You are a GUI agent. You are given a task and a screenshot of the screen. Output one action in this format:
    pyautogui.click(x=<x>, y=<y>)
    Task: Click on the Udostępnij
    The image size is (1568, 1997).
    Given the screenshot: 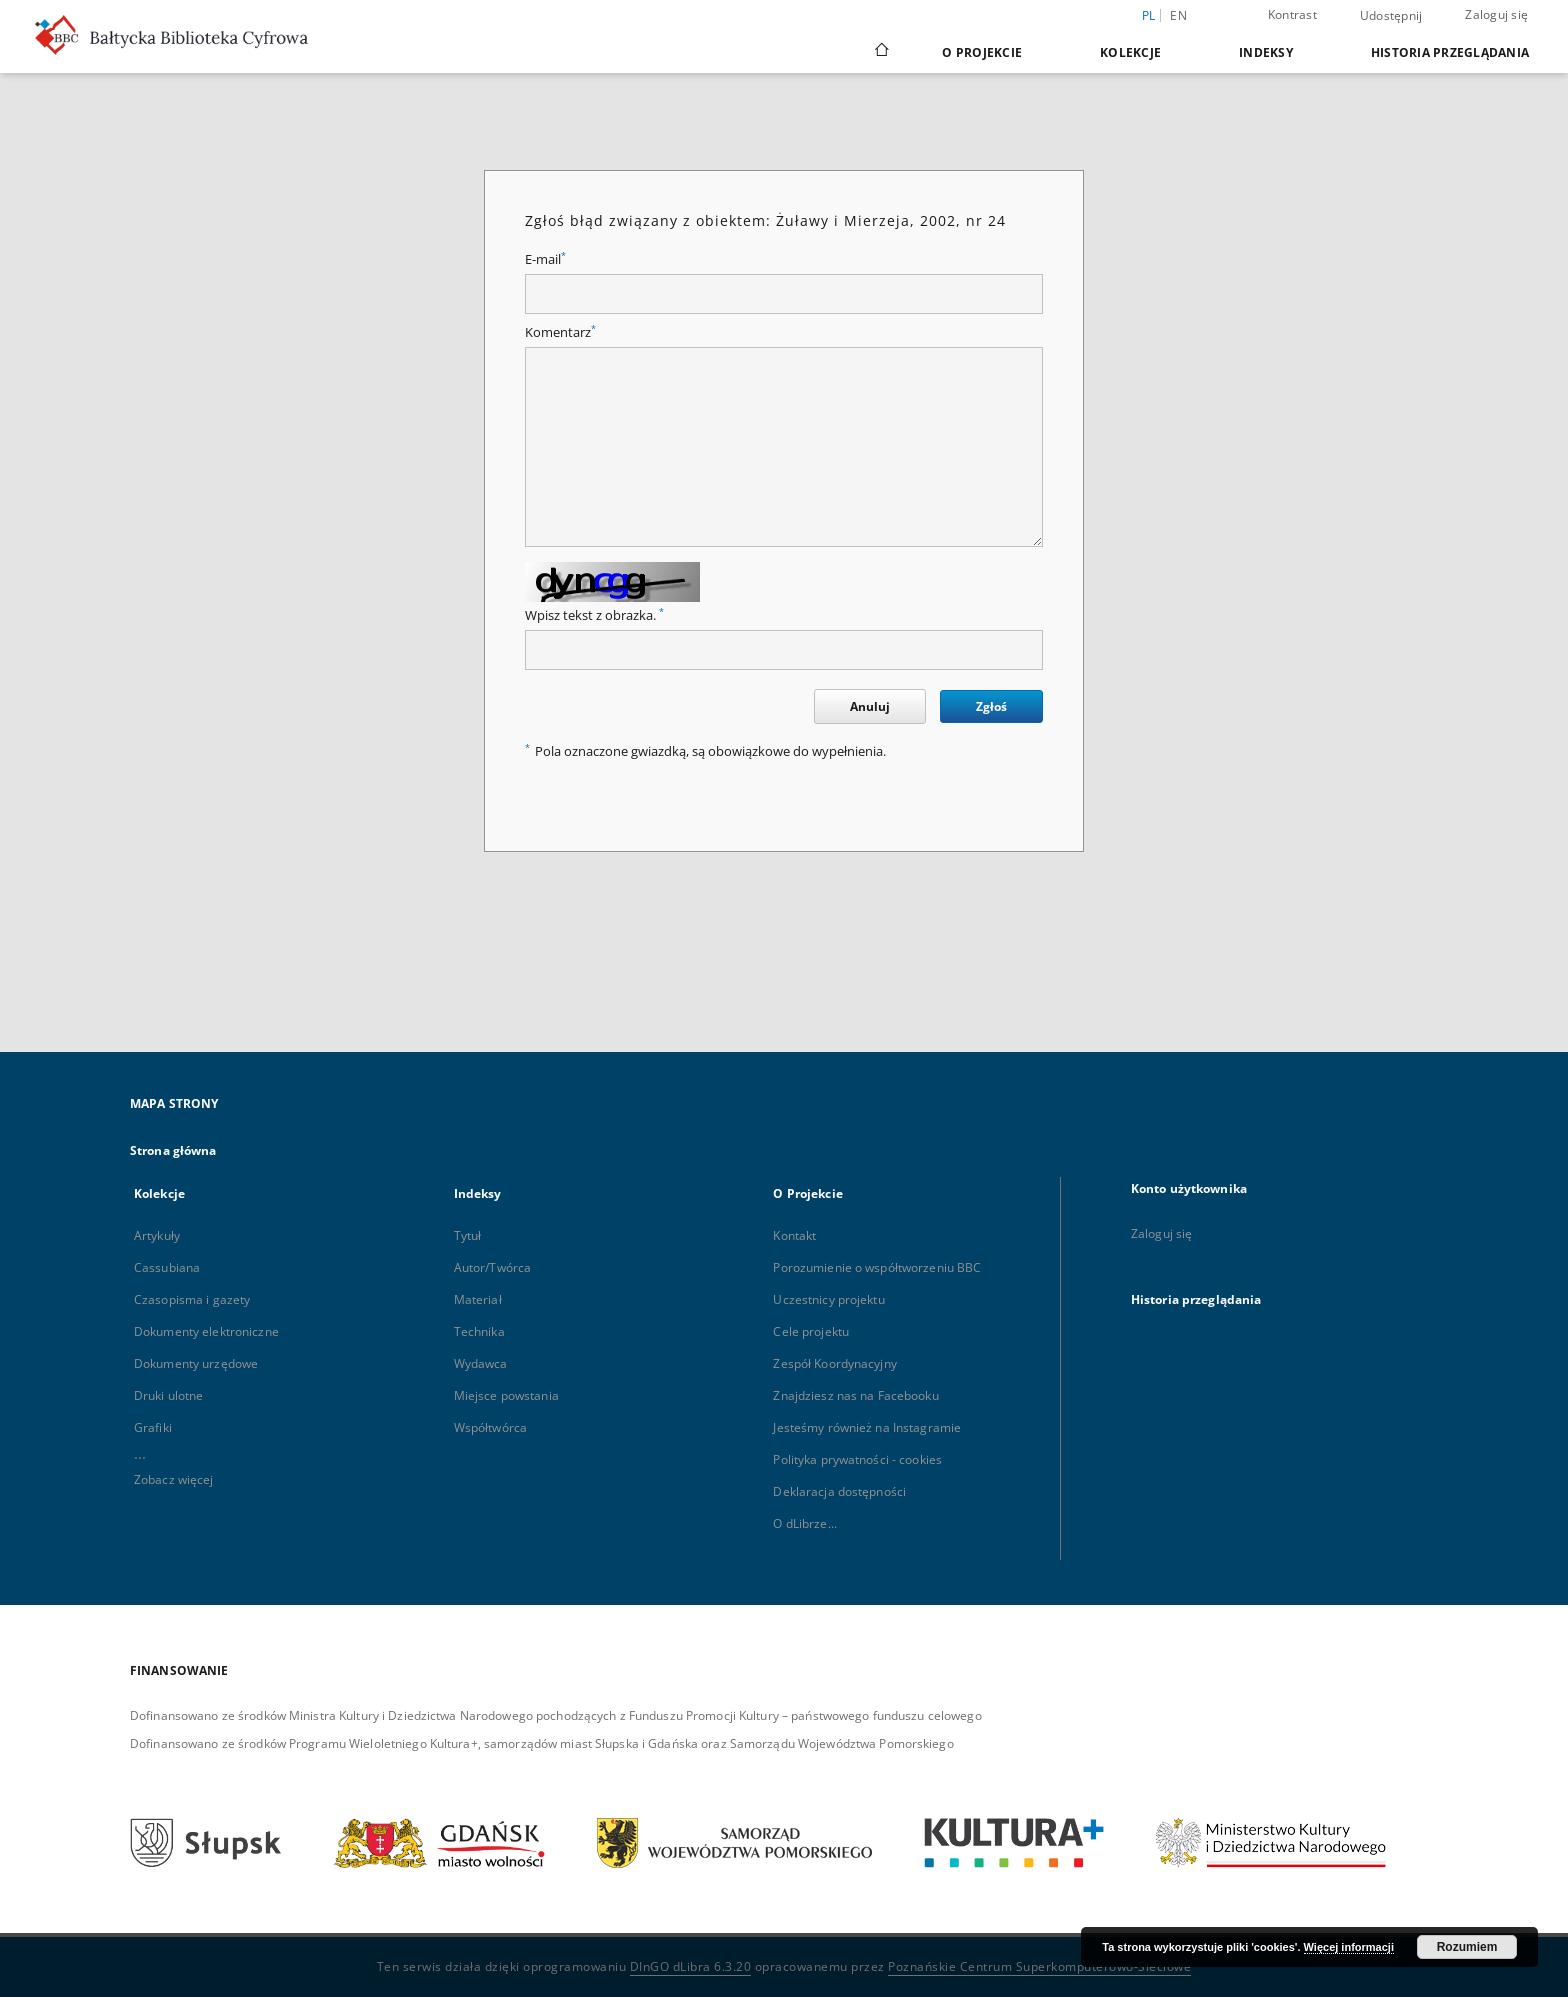 What is the action you would take?
    pyautogui.click(x=1391, y=16)
    